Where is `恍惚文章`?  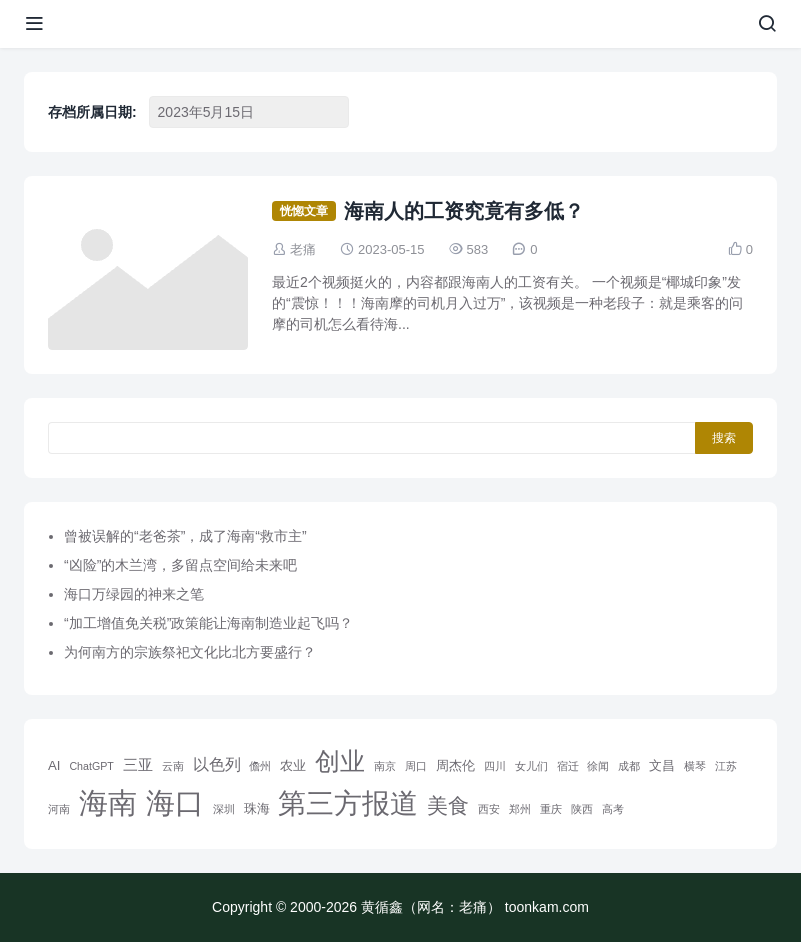
恍惚文章 is located at coordinates (304, 211).